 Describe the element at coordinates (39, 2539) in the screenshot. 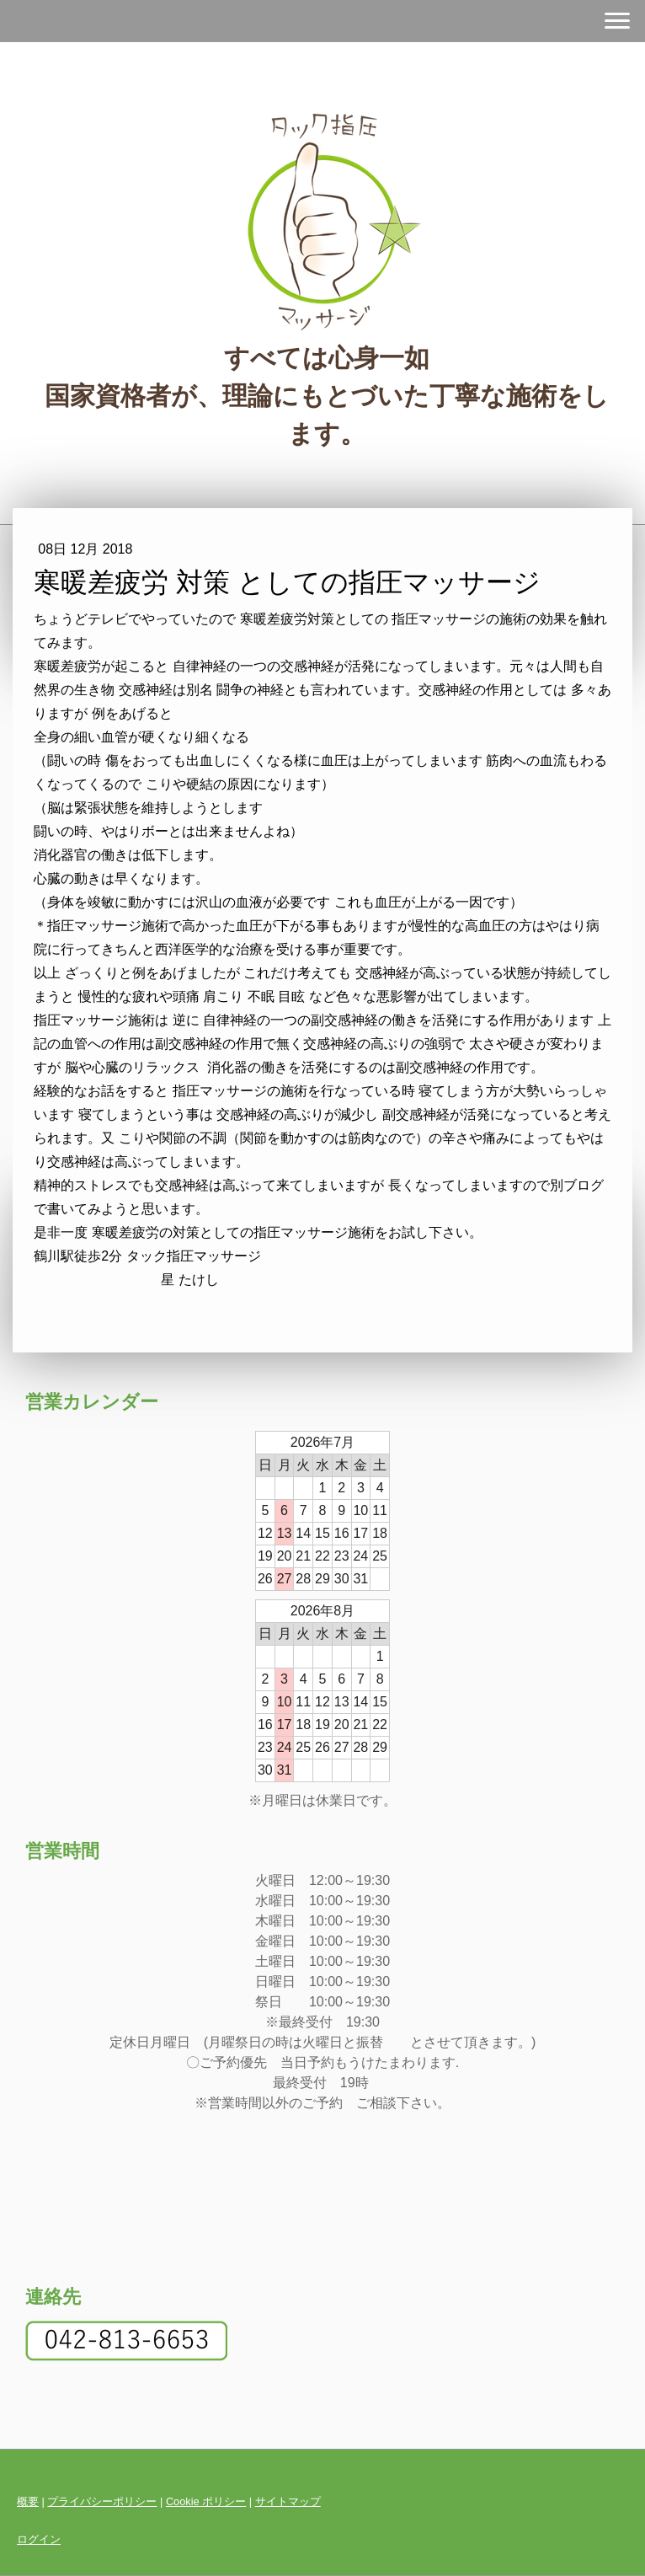

I see `ログイン` at that location.